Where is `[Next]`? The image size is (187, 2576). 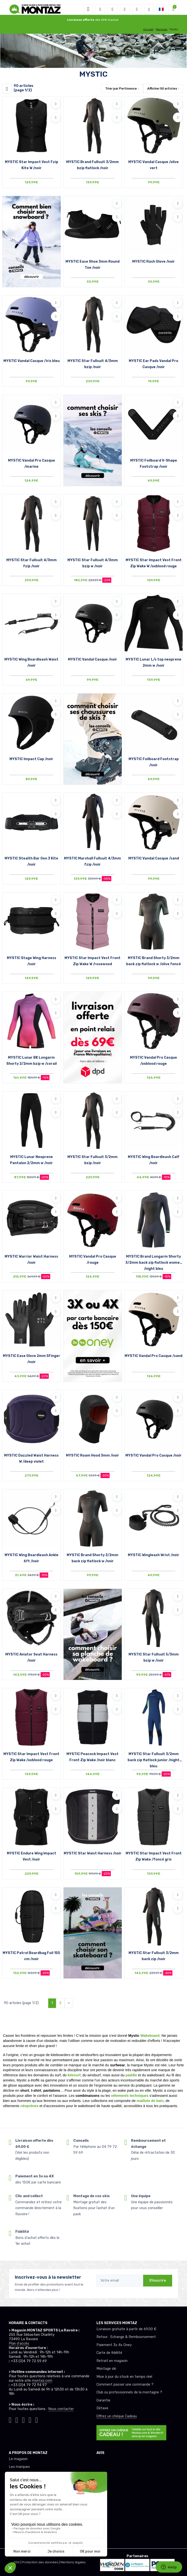 [Next] is located at coordinates (69, 2003).